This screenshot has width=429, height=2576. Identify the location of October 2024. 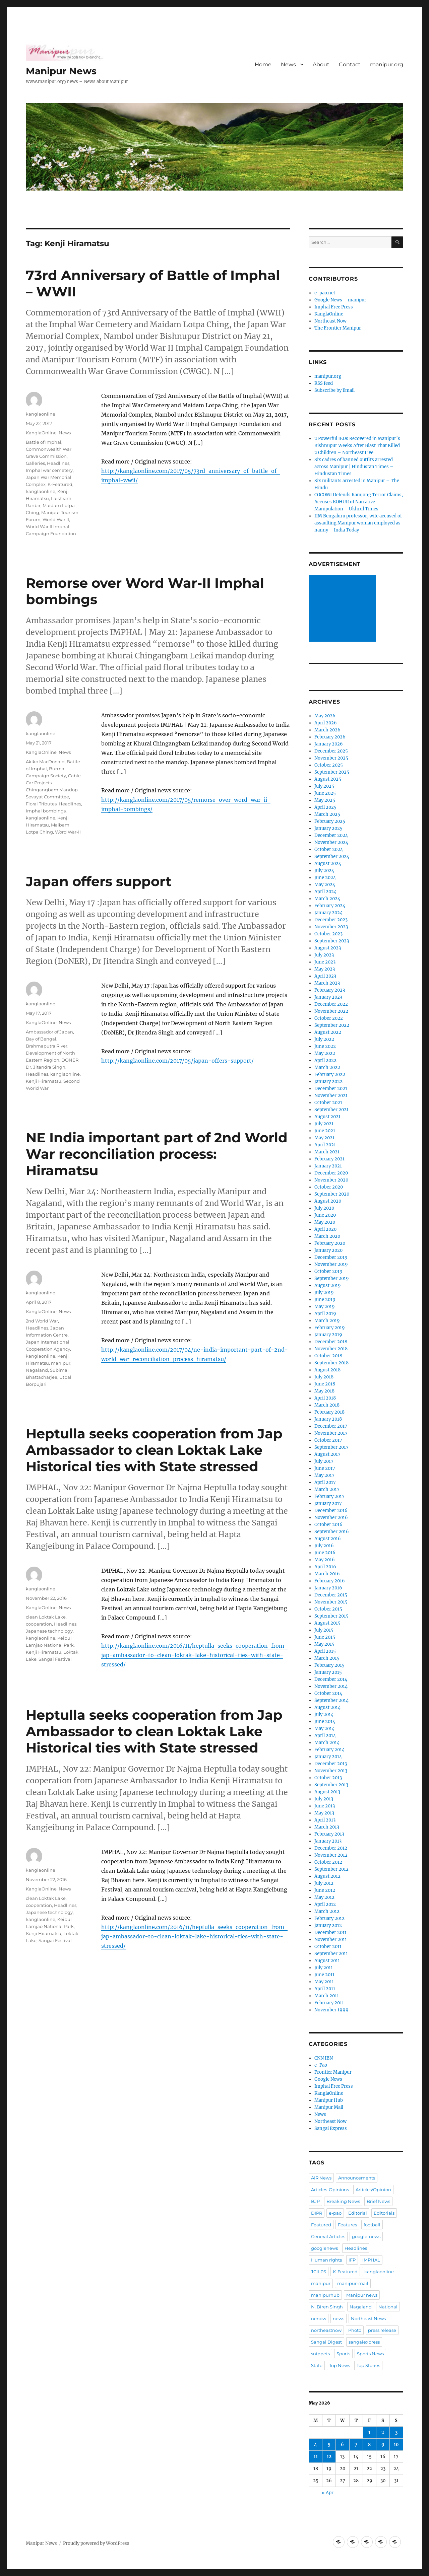
(328, 849).